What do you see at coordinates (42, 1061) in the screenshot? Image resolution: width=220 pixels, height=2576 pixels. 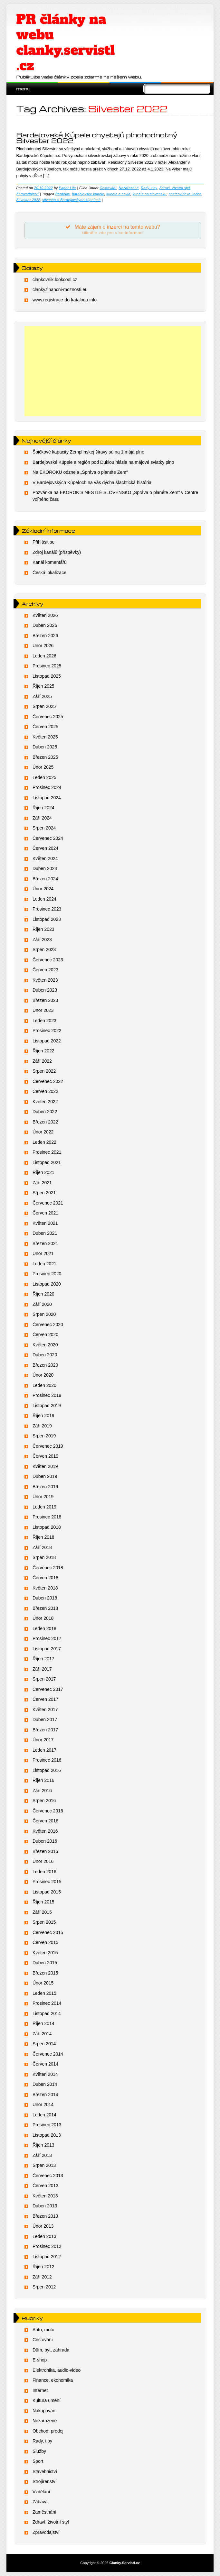 I see `Září 2022` at bounding box center [42, 1061].